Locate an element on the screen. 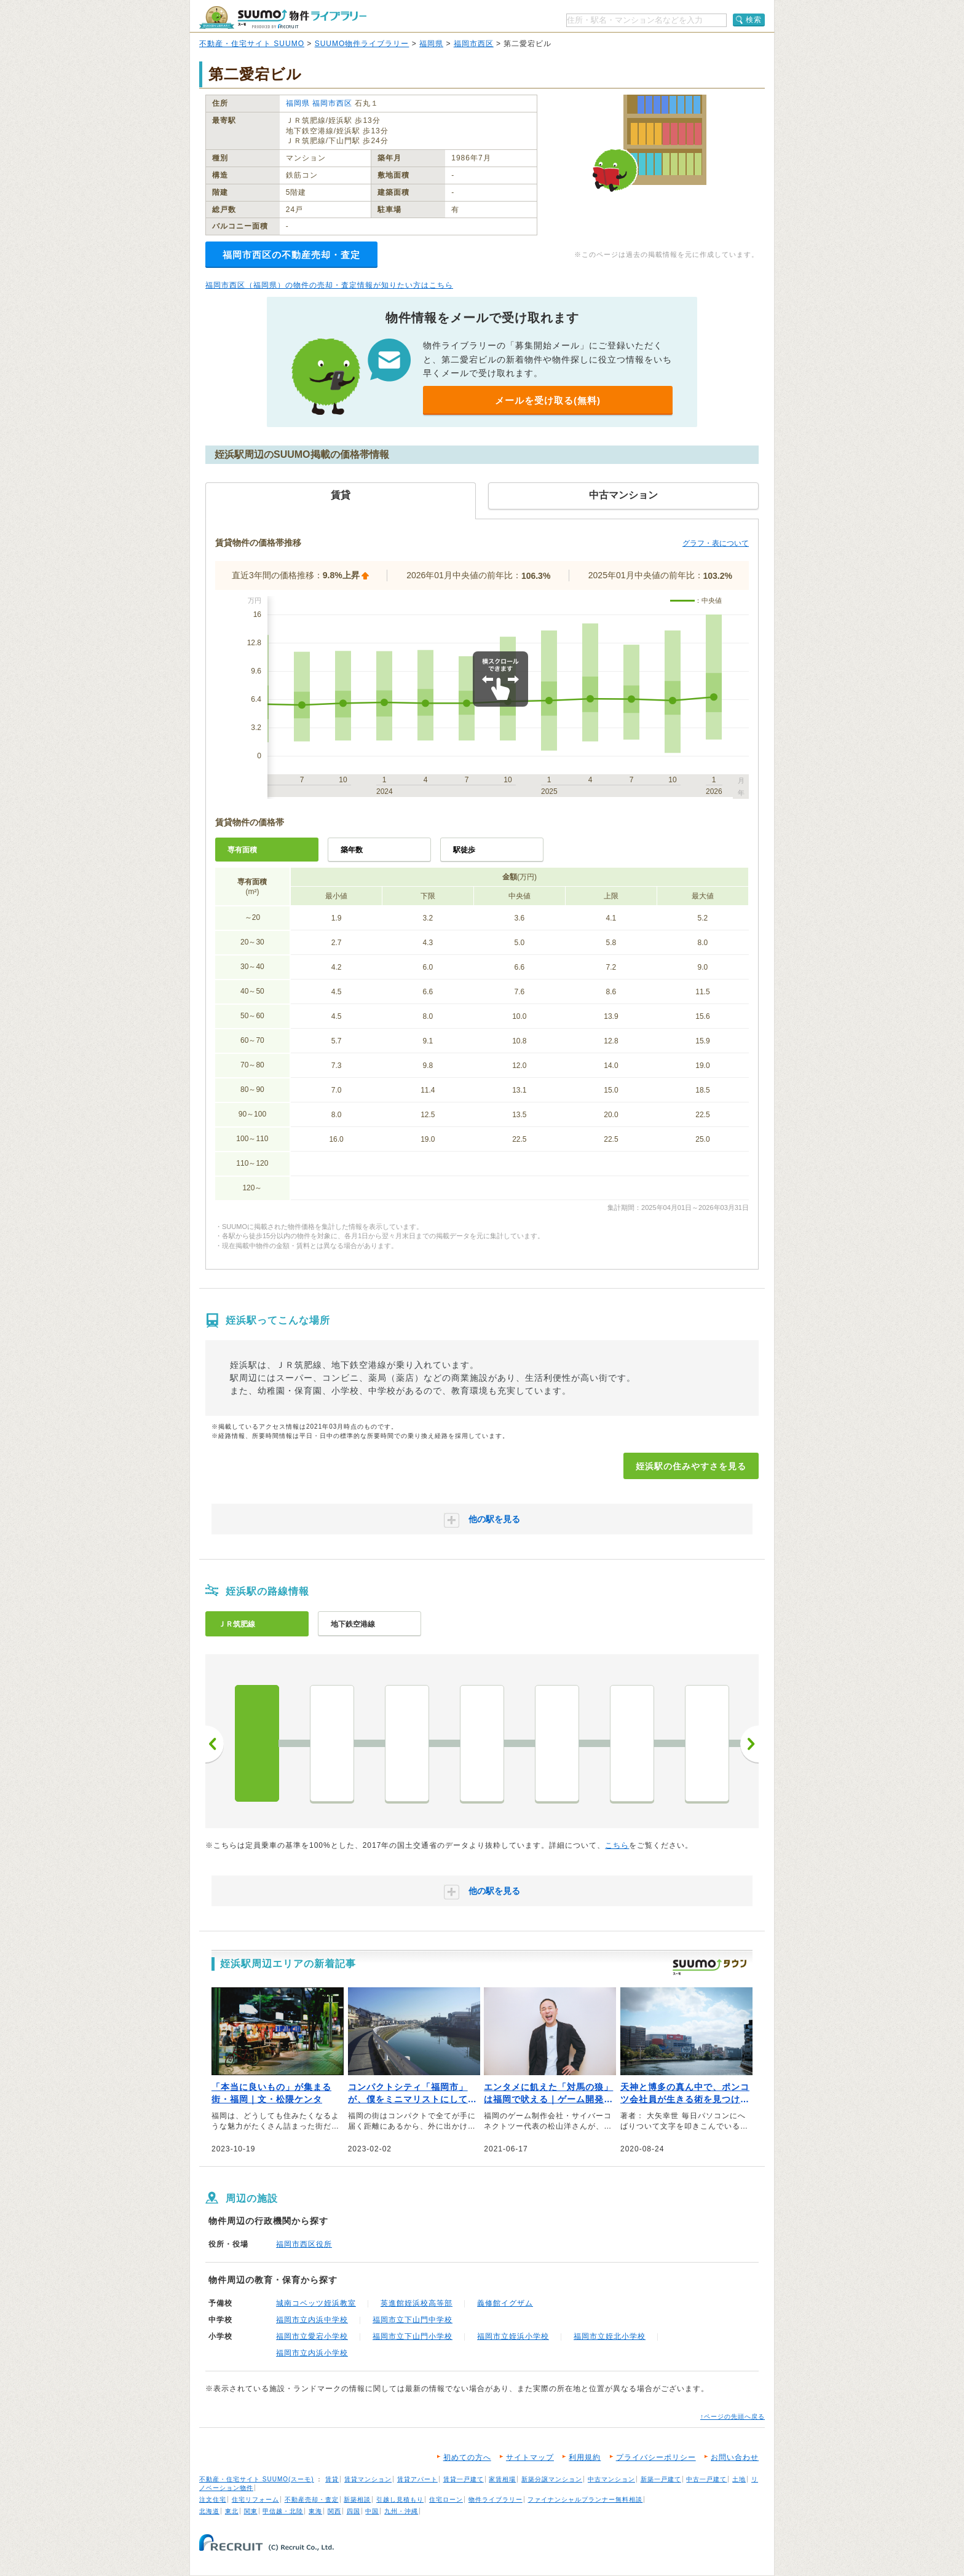  家賃相場 is located at coordinates (502, 2479).